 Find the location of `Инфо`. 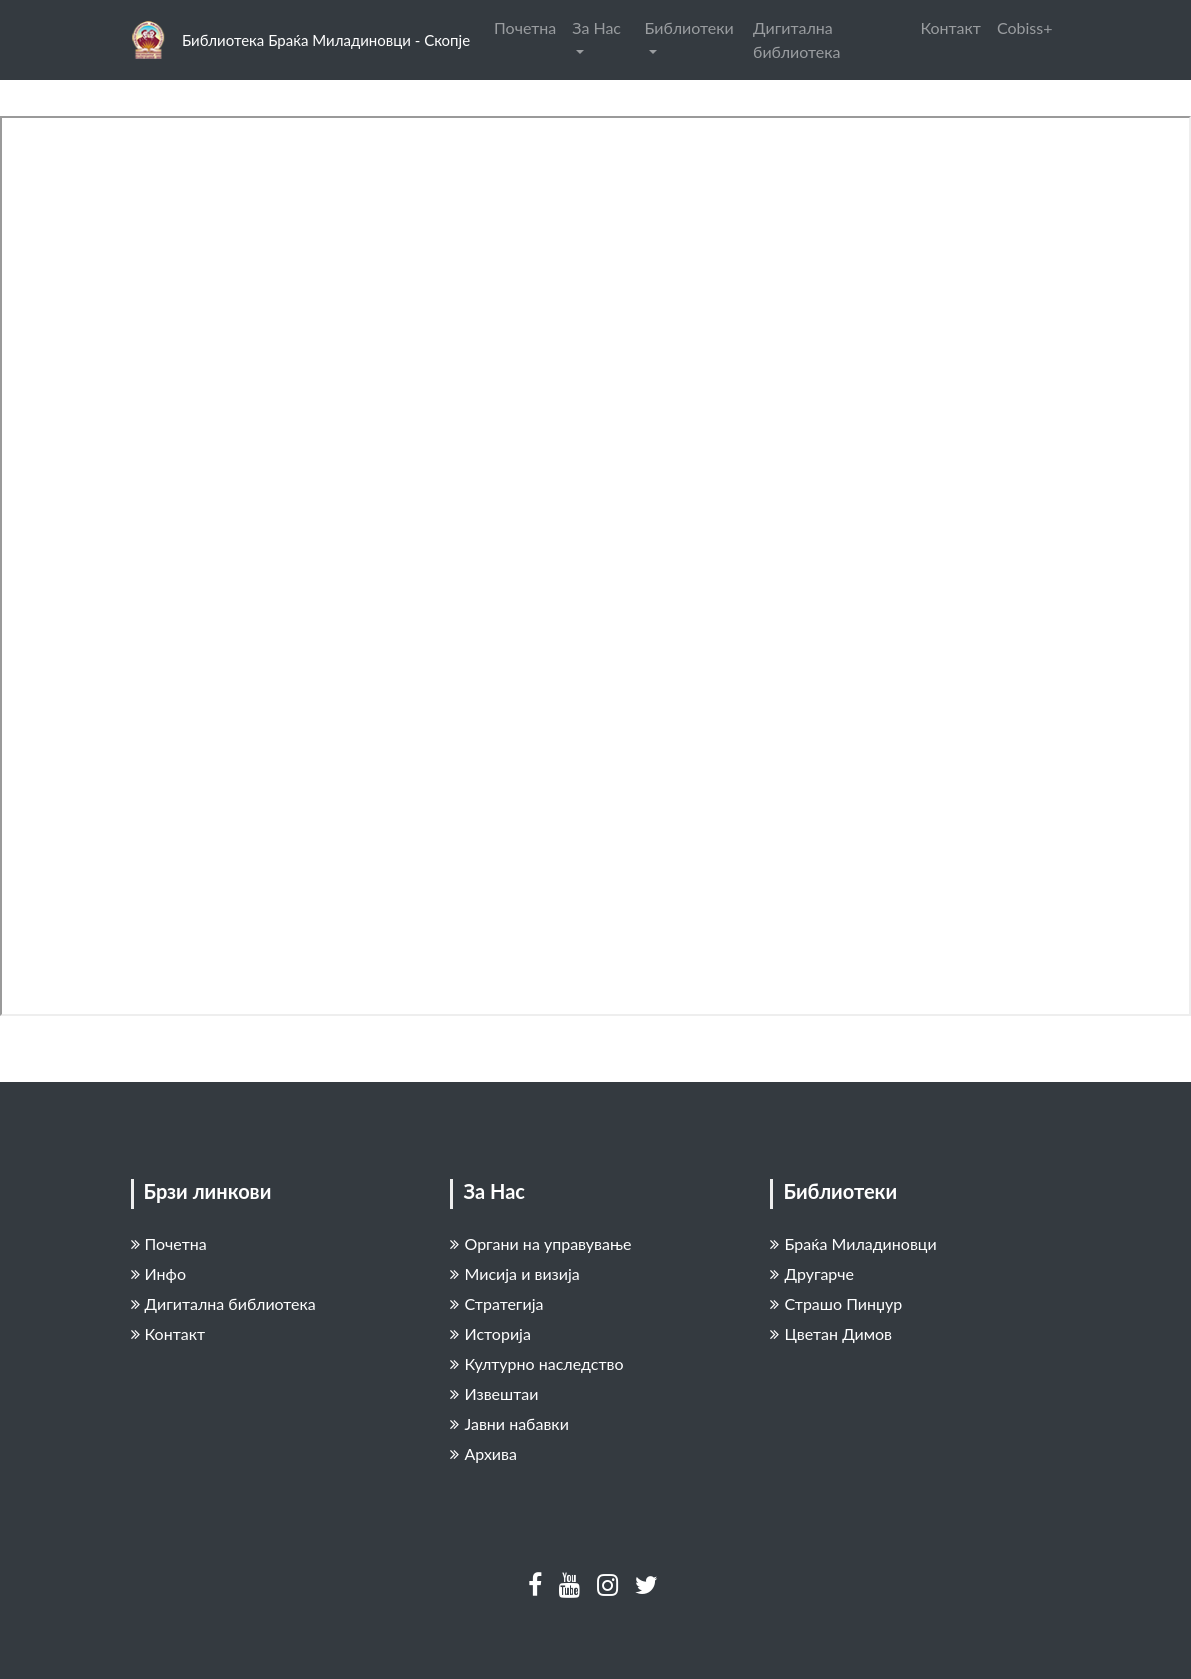

Инфо is located at coordinates (158, 1273).